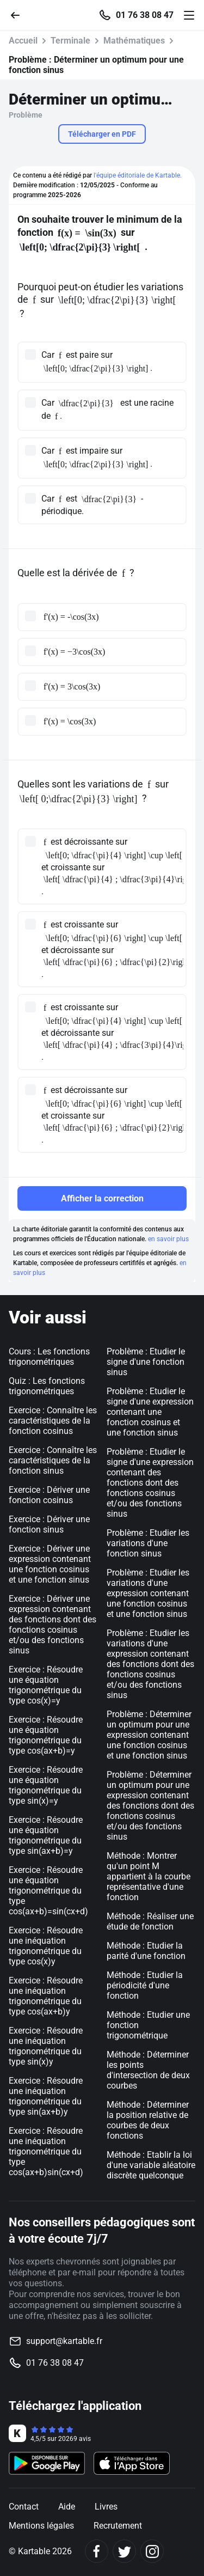  What do you see at coordinates (148, 1543) in the screenshot?
I see `Problème : Etudier les variations d'une fonction sinus` at bounding box center [148, 1543].